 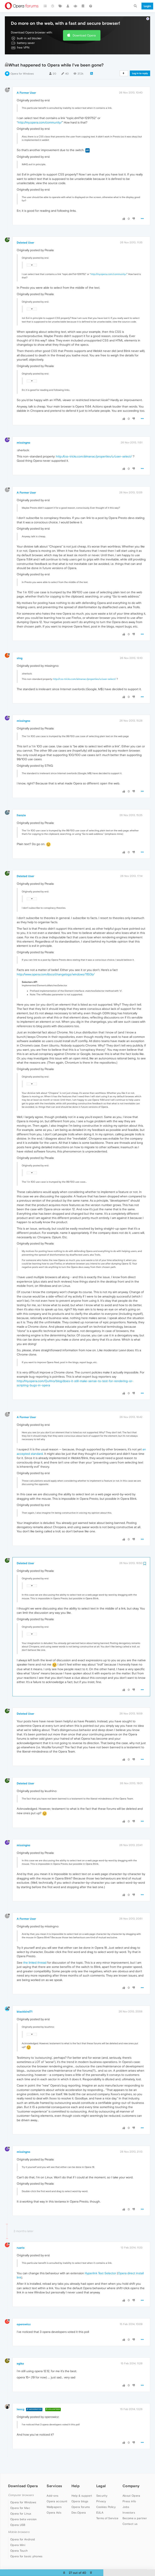 What do you see at coordinates (101, 2477) in the screenshot?
I see `Legal` at bounding box center [101, 2477].